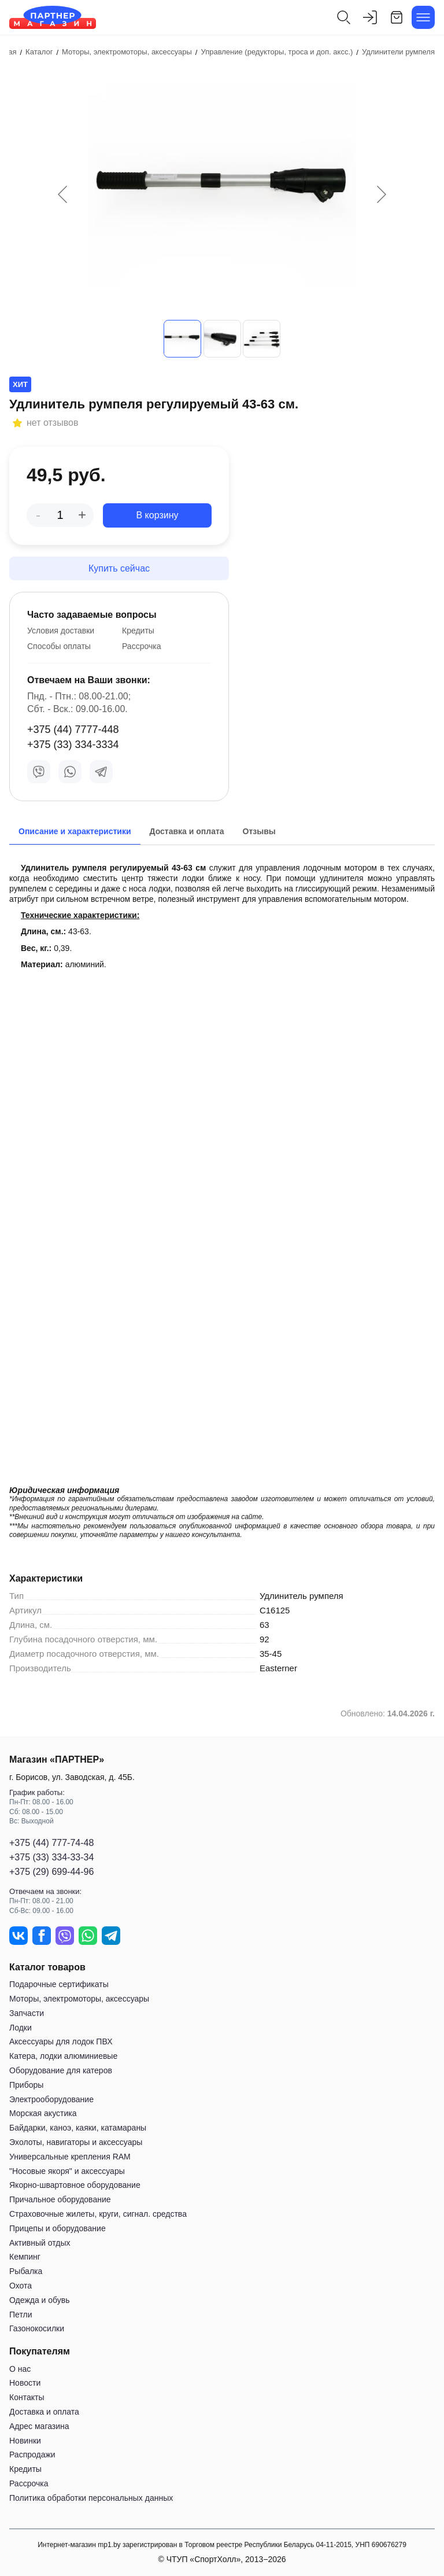  Describe the element at coordinates (60, 2041) in the screenshot. I see `Аксессуары для лодок ПВХ` at that location.